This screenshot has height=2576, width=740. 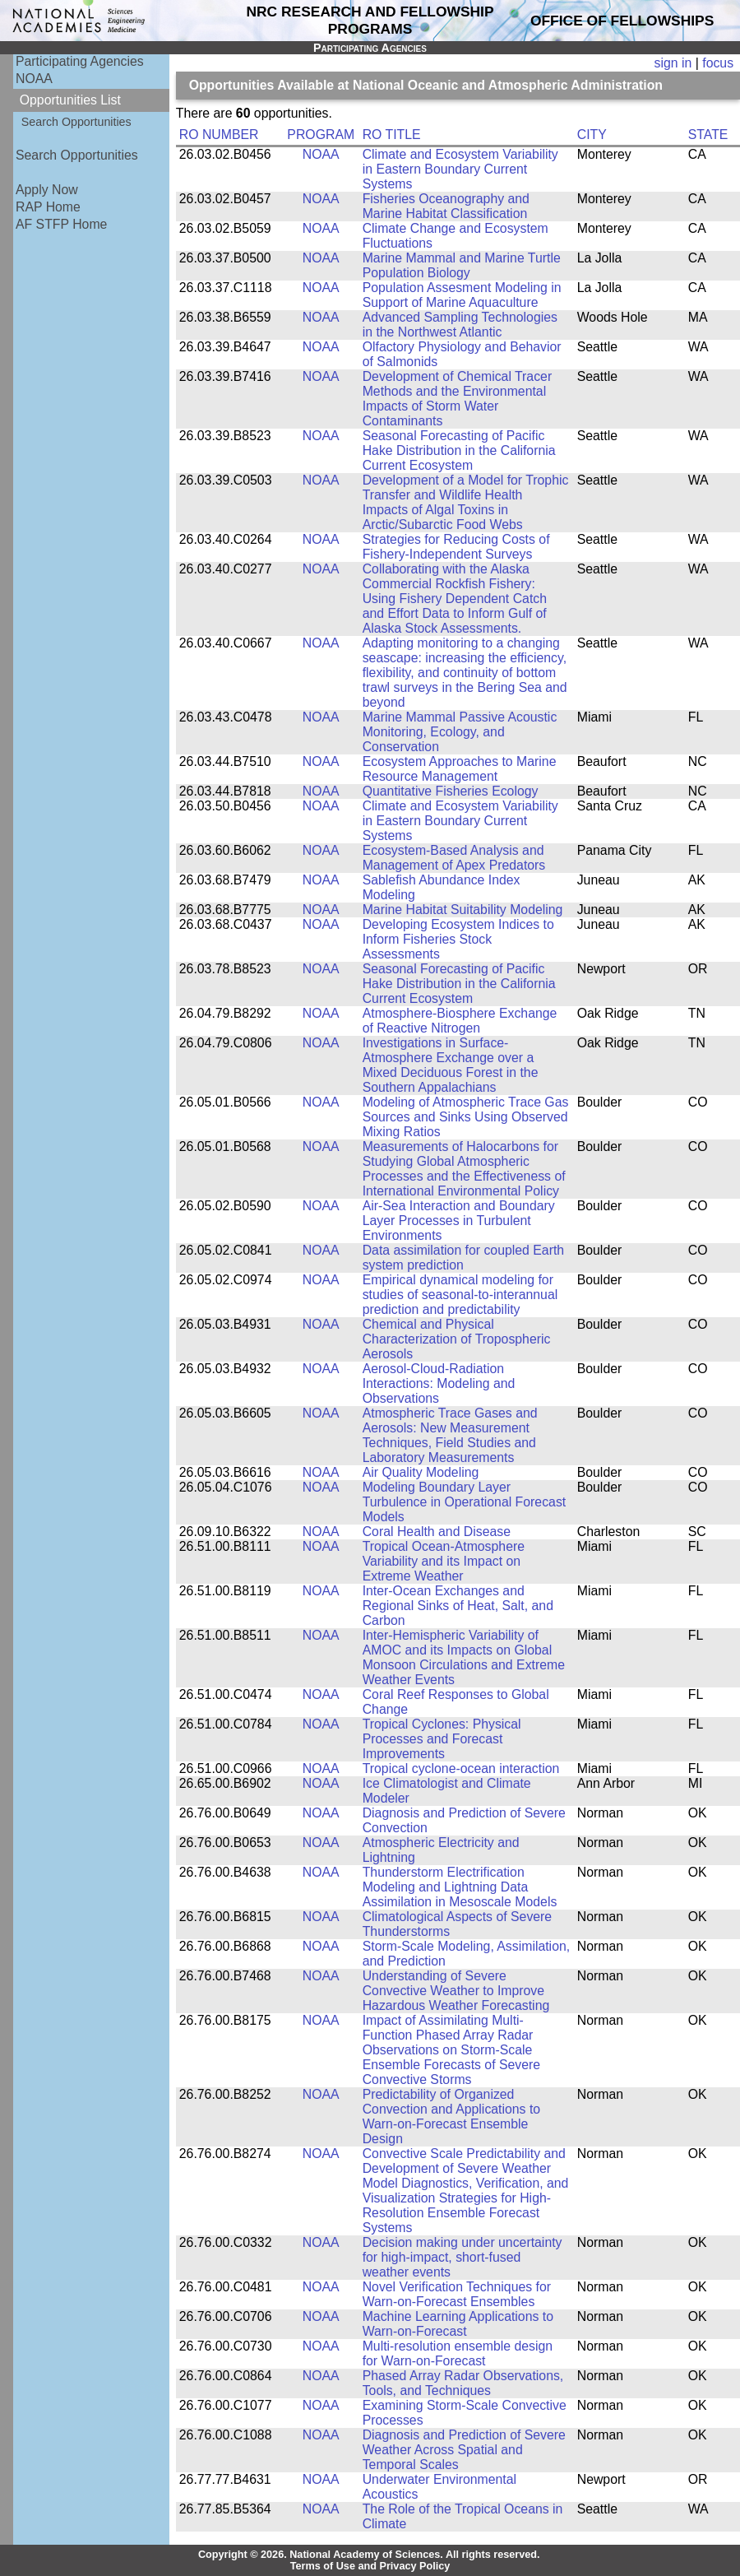 I want to click on Decision making under uncertainty for high-impact, short-fused weather events, so click(x=462, y=2257).